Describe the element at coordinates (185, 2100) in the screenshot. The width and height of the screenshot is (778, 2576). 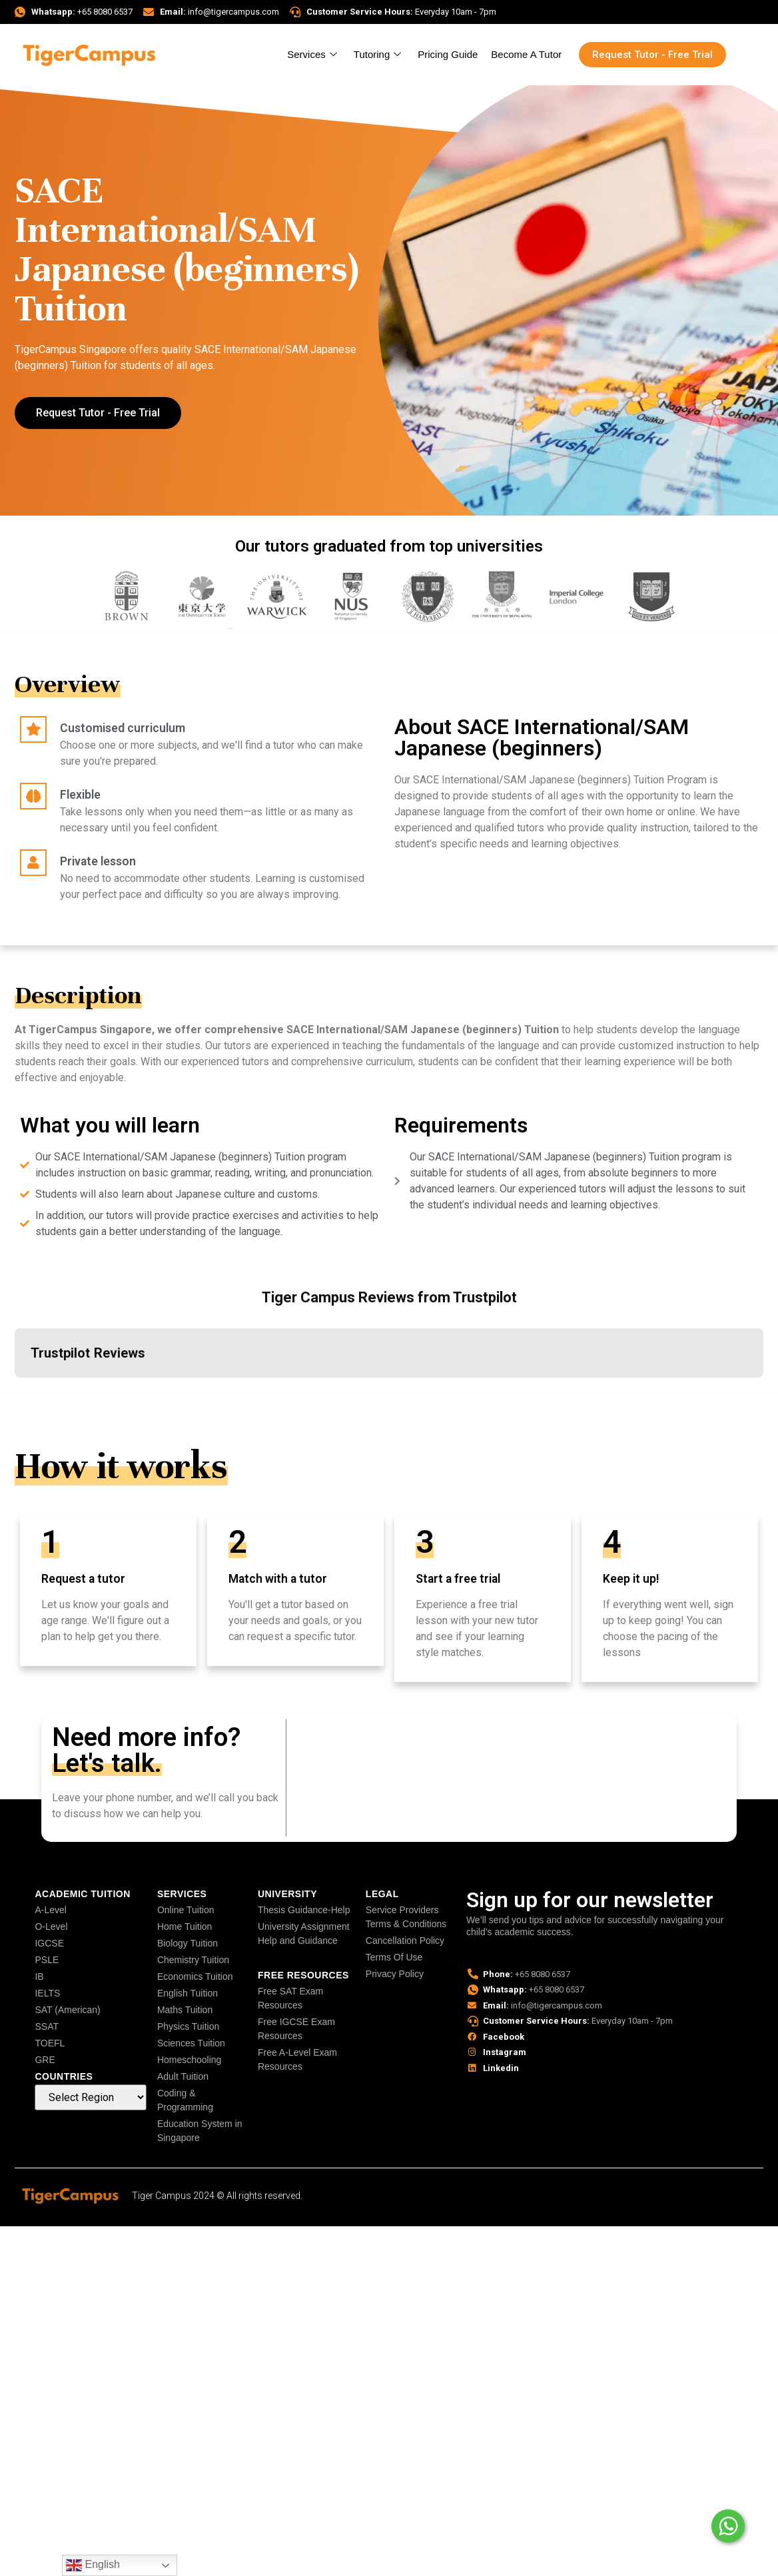
I see `Coding & Programming` at that location.